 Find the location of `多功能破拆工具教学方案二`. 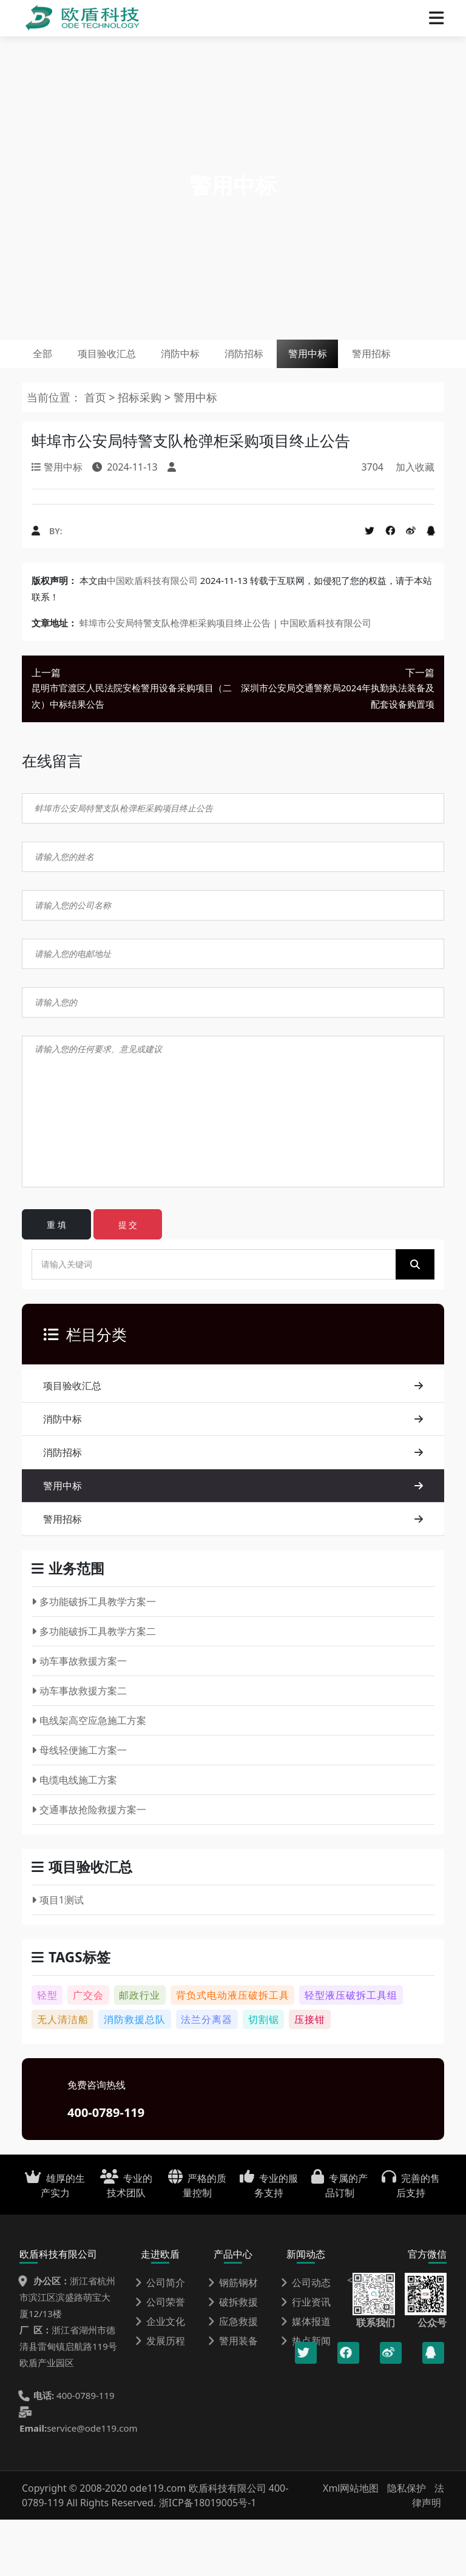

多功能破拆工具教学方案二 is located at coordinates (94, 1687).